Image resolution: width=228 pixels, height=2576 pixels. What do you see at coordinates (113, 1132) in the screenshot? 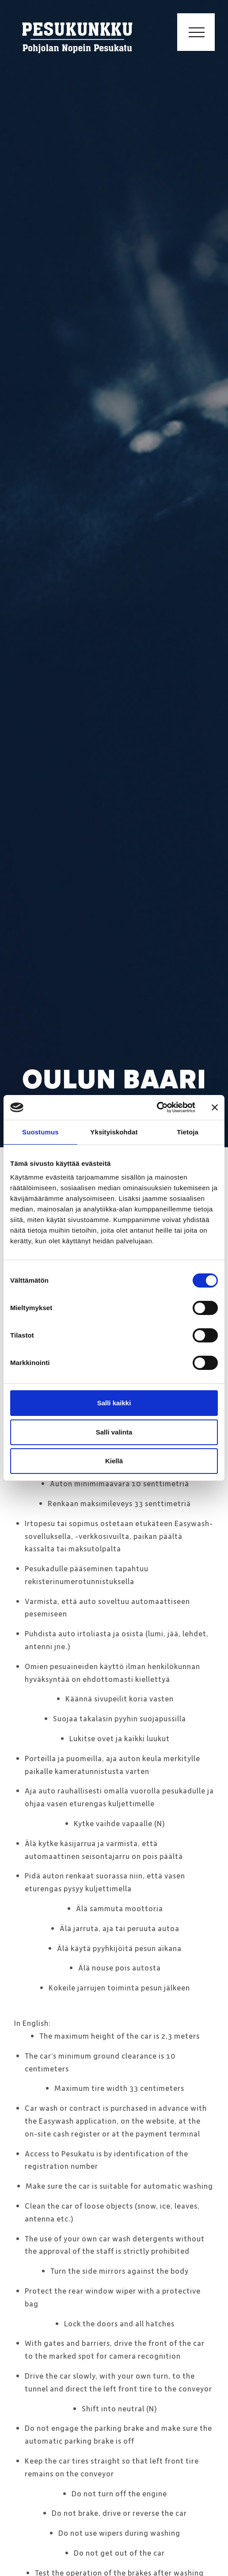
I see `Yksityiskohdat [tab]` at bounding box center [113, 1132].